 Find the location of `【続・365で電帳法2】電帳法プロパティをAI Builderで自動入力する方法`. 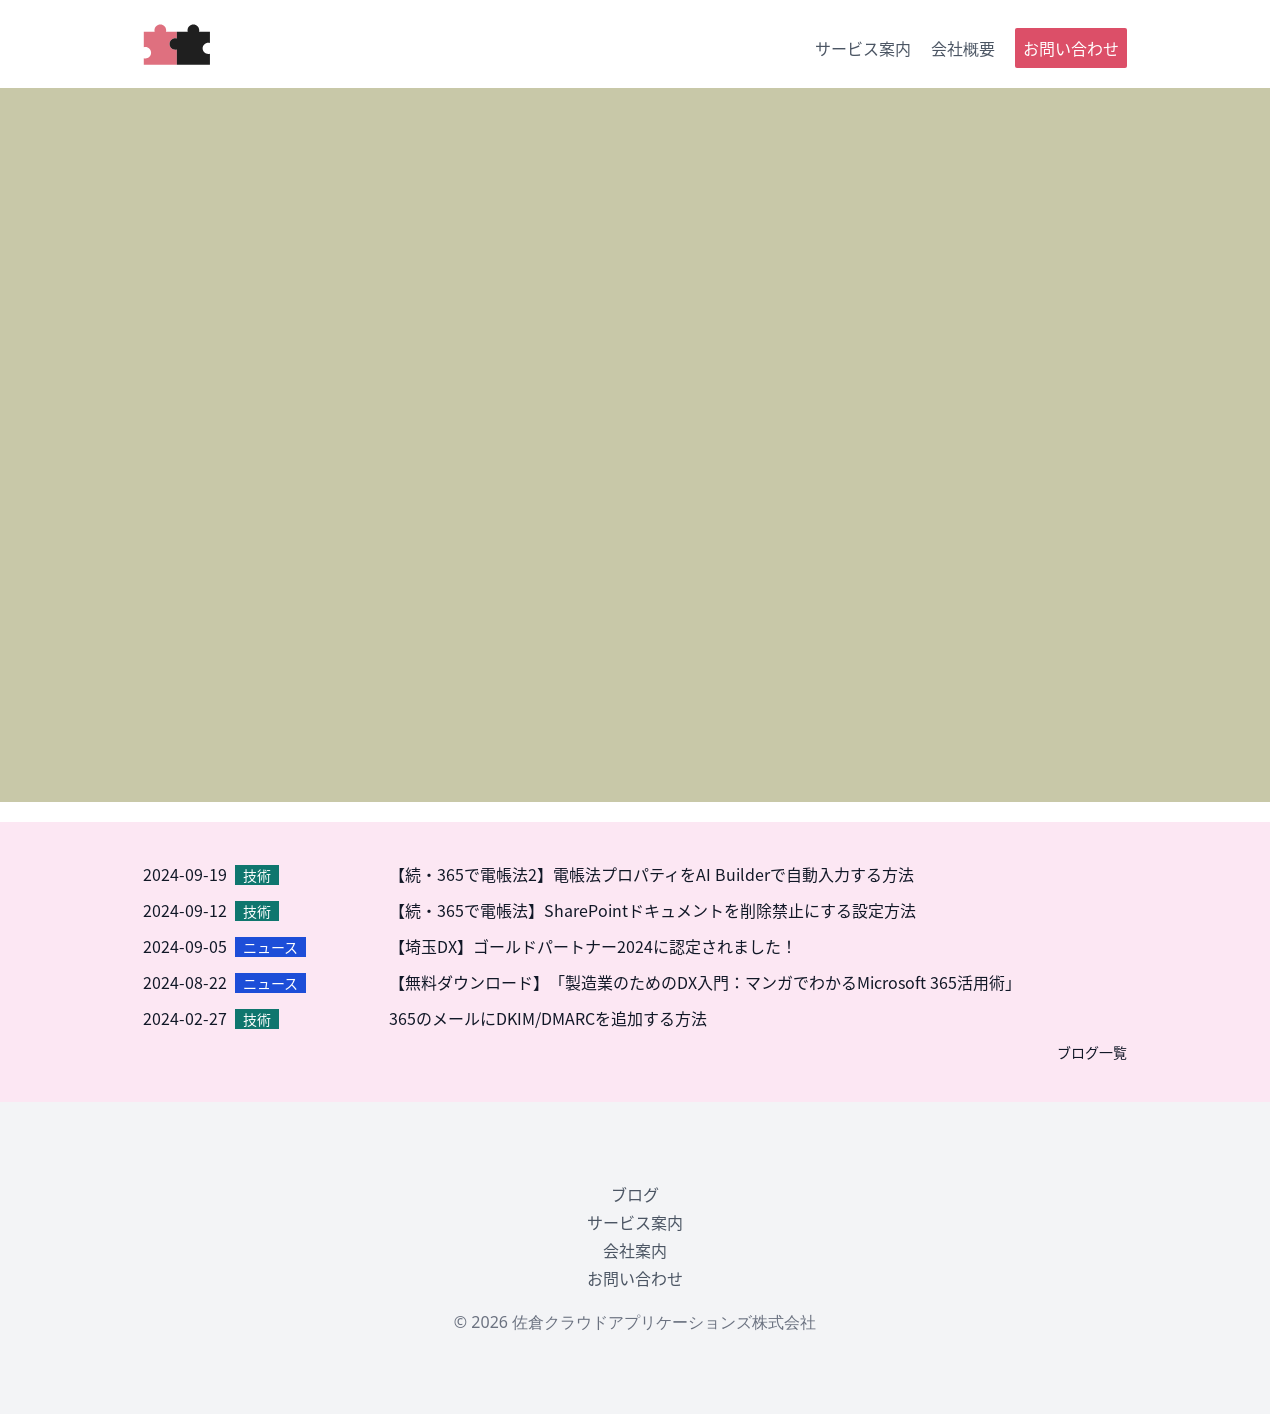

【続・365で電帳法2】電帳法プロパティをAI Builderで自動入力する方法 is located at coordinates (651, 874).